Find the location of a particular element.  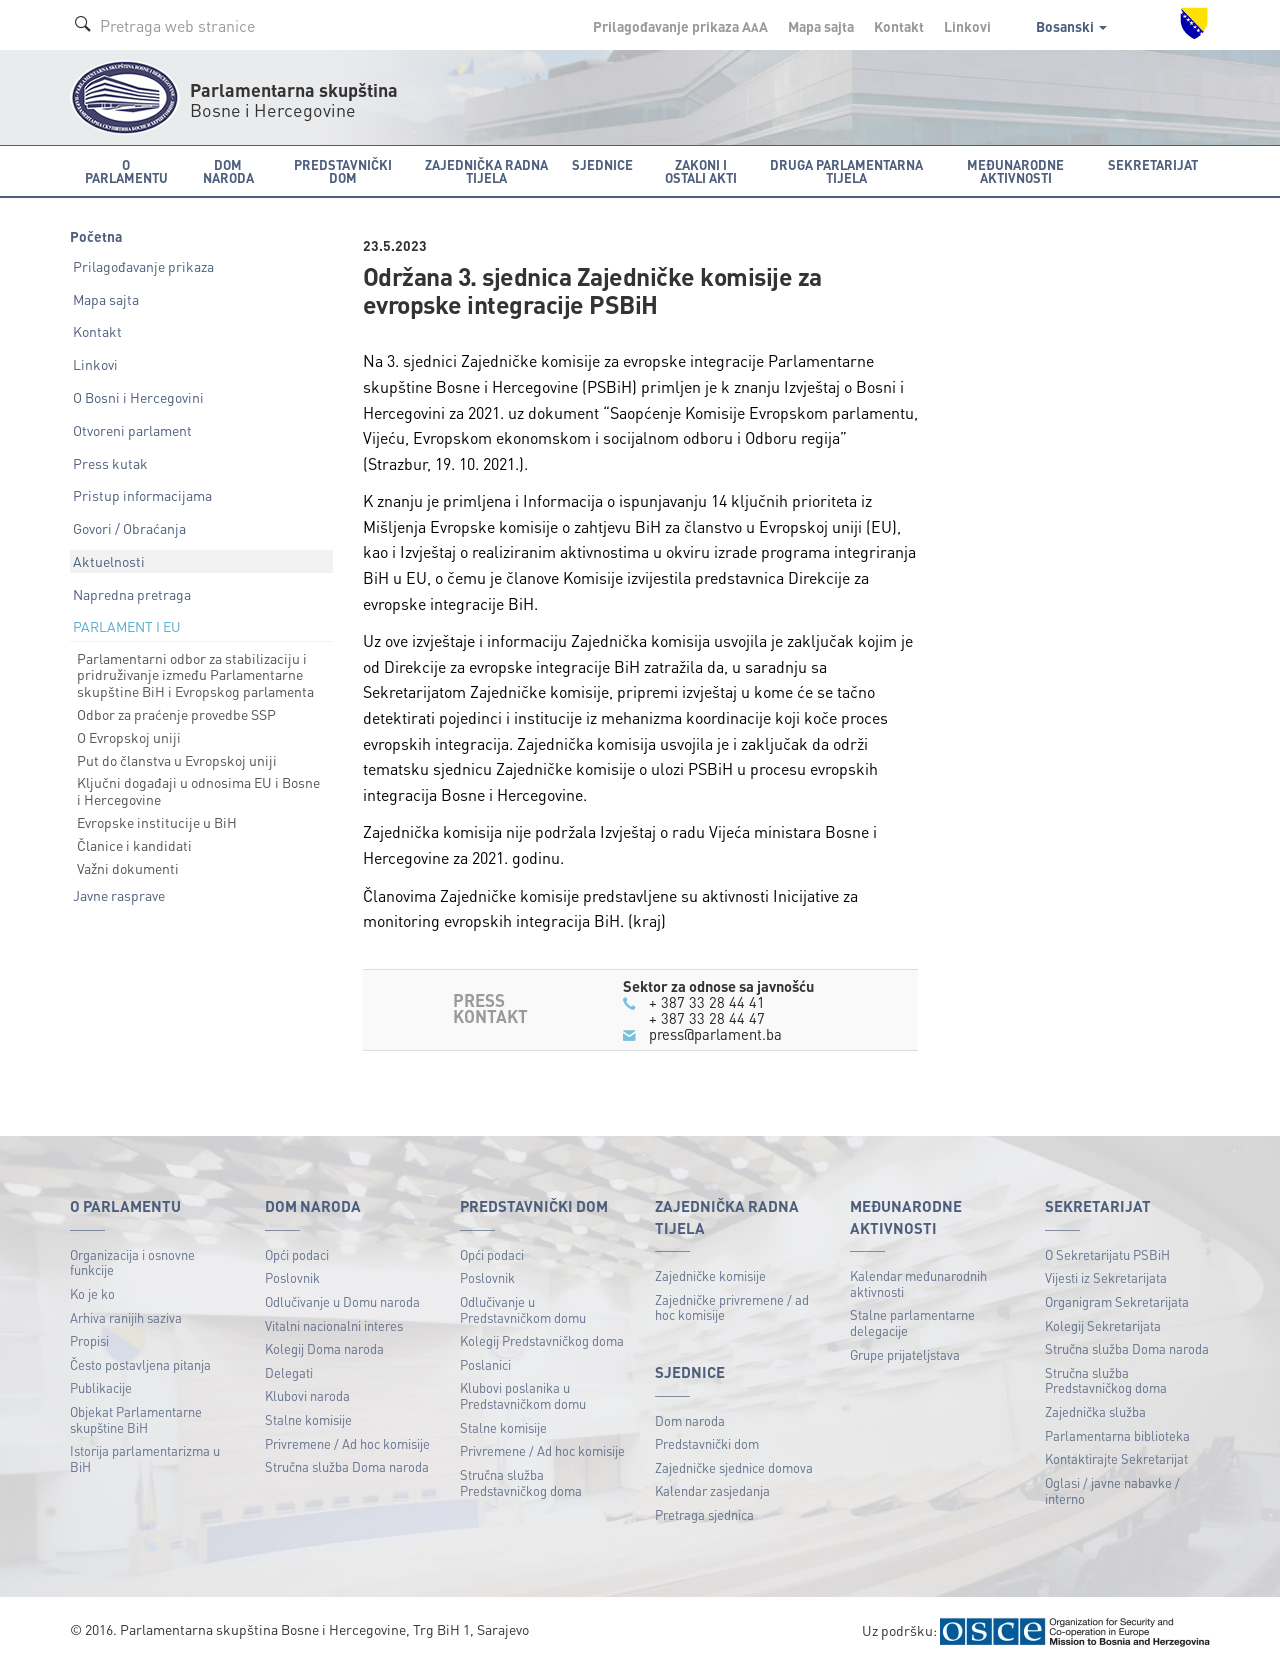

Stalne parlamentarne delegacije is located at coordinates (912, 1322).